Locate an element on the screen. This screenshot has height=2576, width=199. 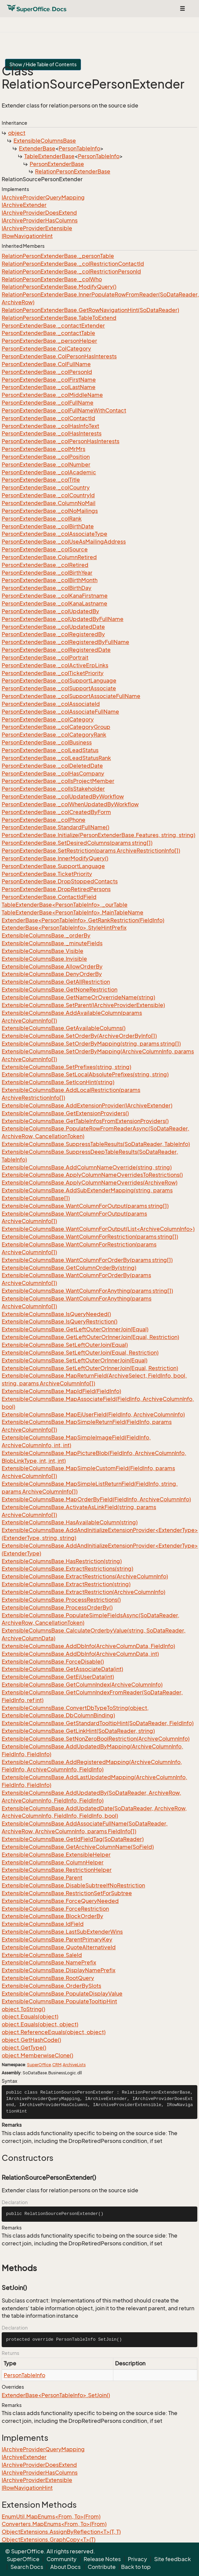
ExtensibleColumnsBase.ForceDisable() is located at coordinates (53, 1661).